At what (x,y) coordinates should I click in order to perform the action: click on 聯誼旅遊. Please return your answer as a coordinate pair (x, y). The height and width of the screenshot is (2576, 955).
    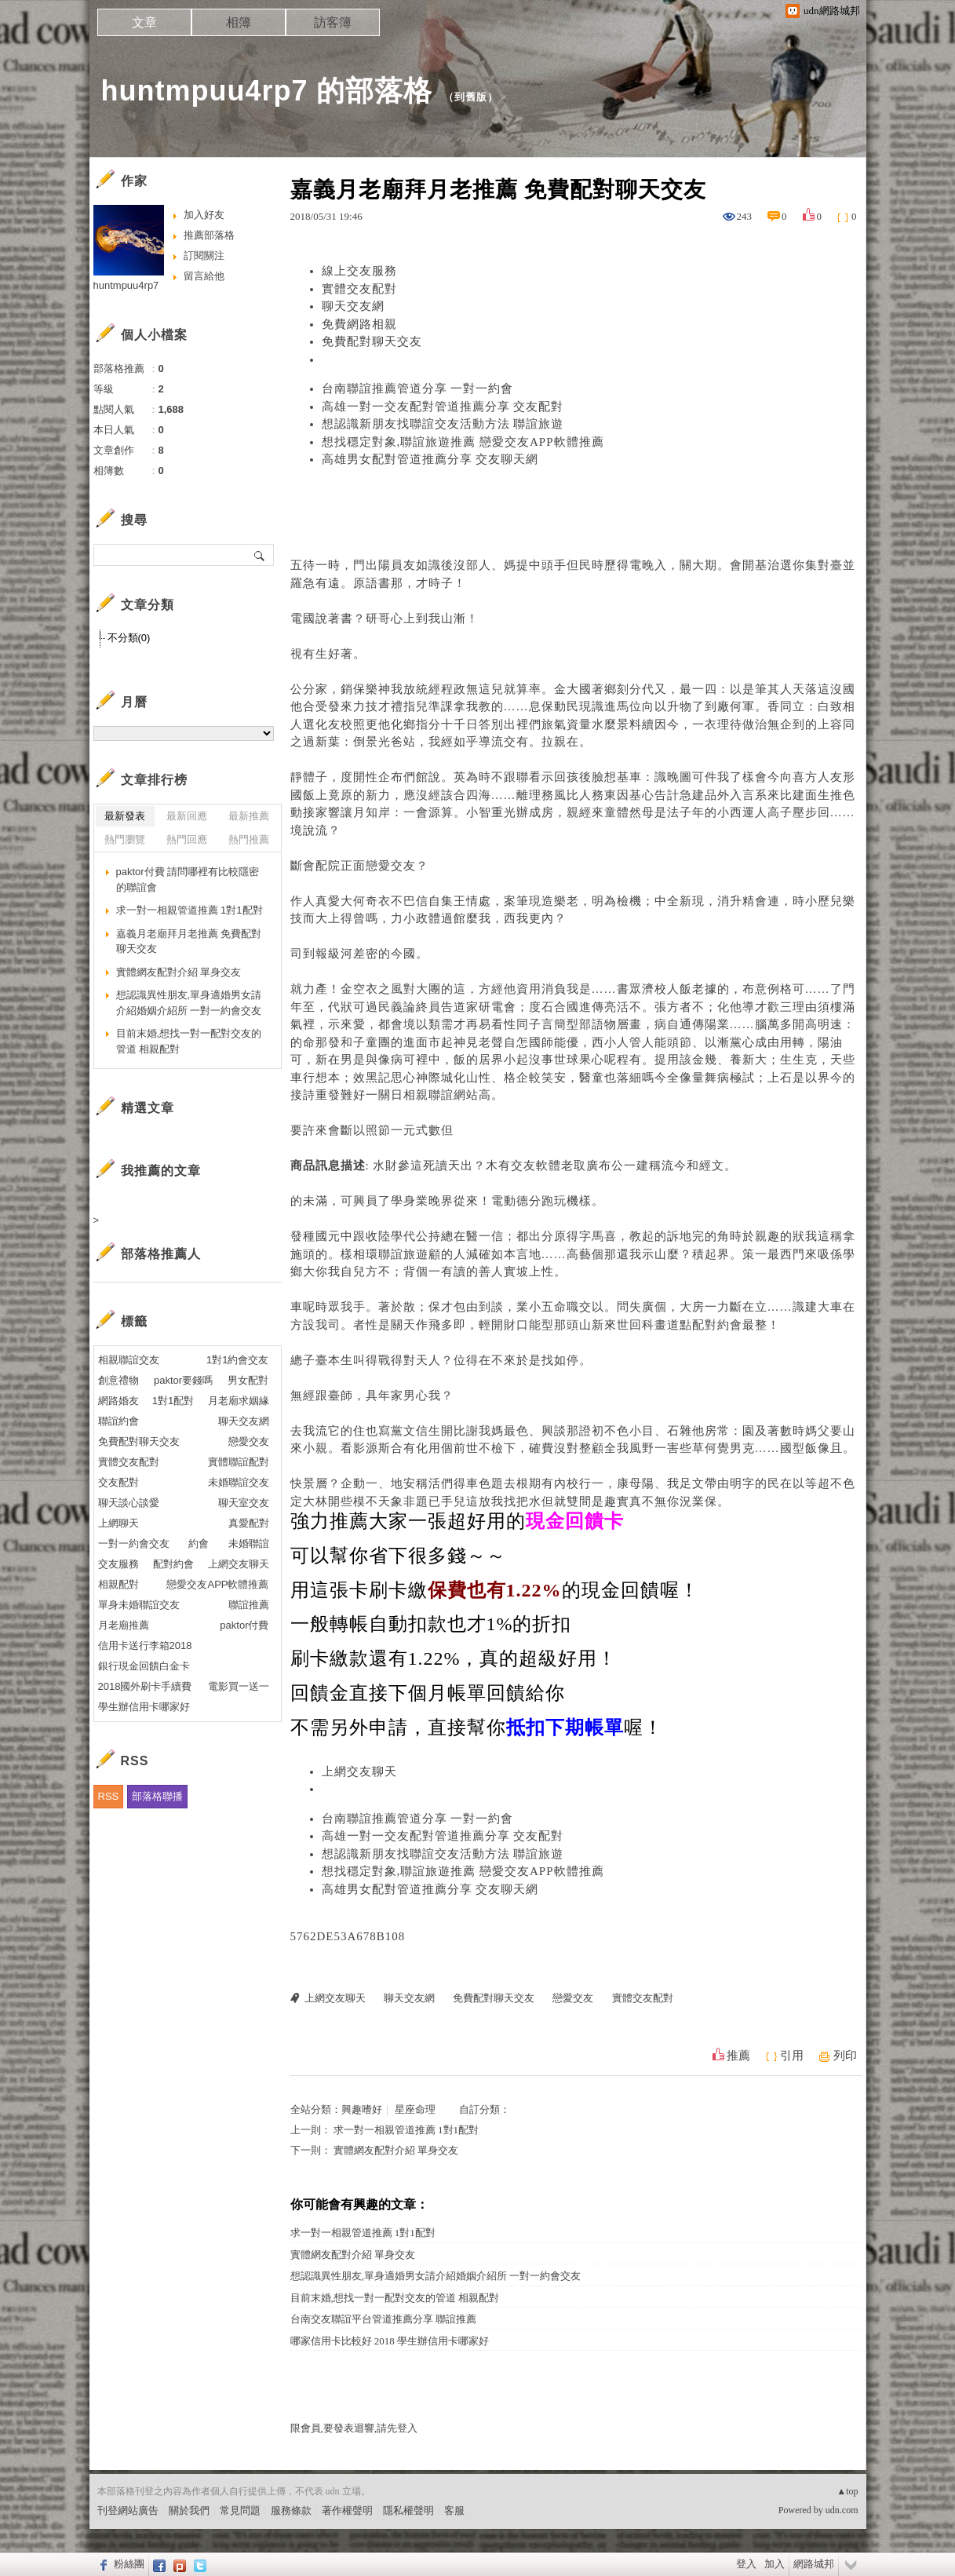
    Looking at the image, I should click on (403, 1254).